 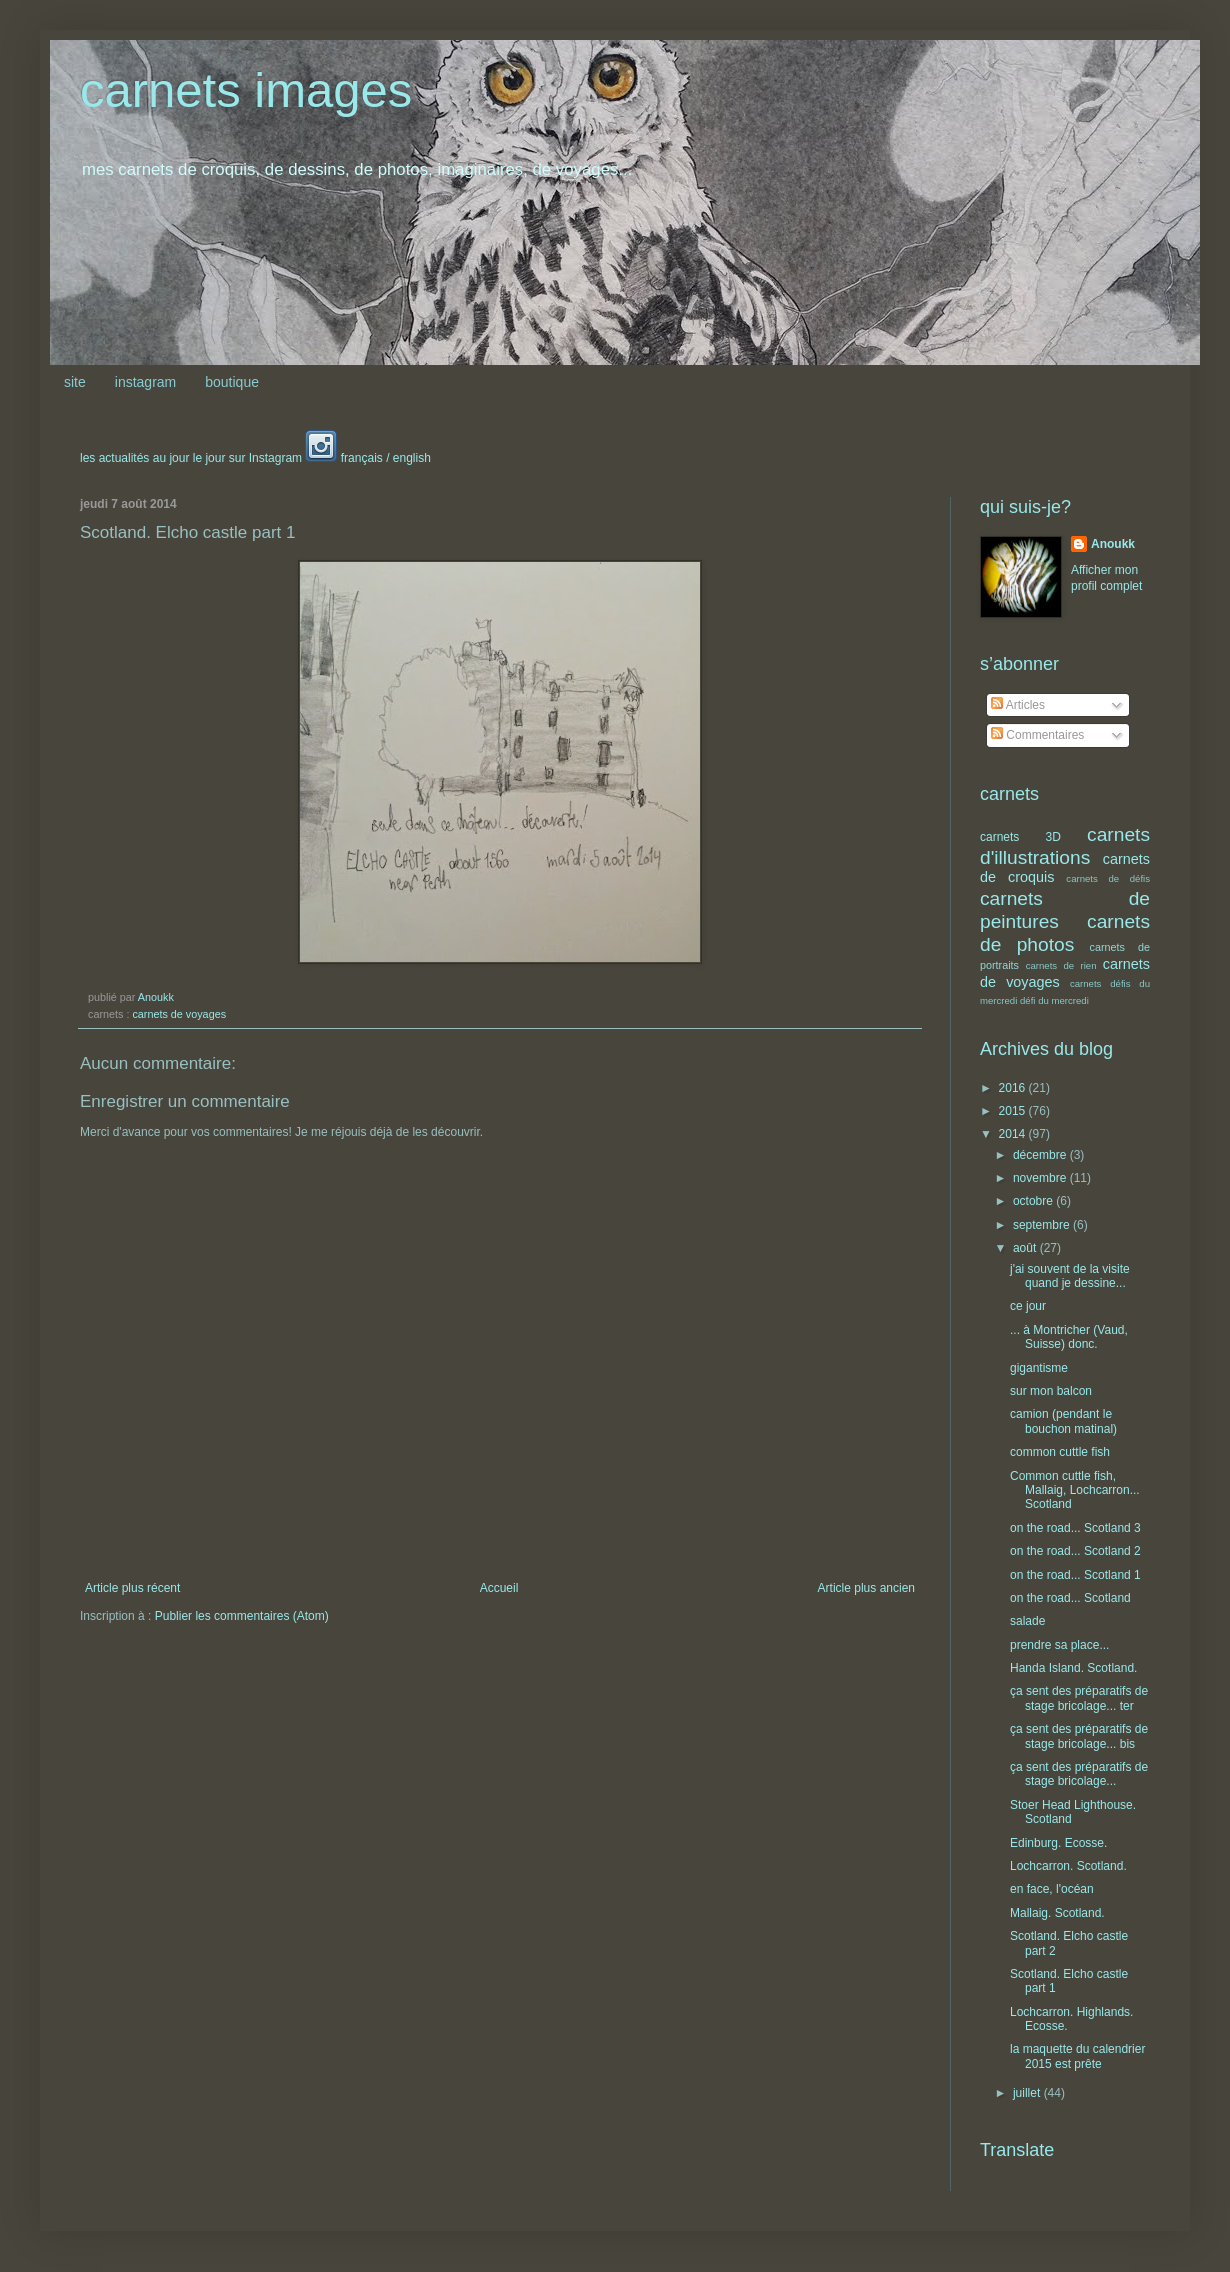 I want to click on carnets de défis, so click(x=1108, y=878).